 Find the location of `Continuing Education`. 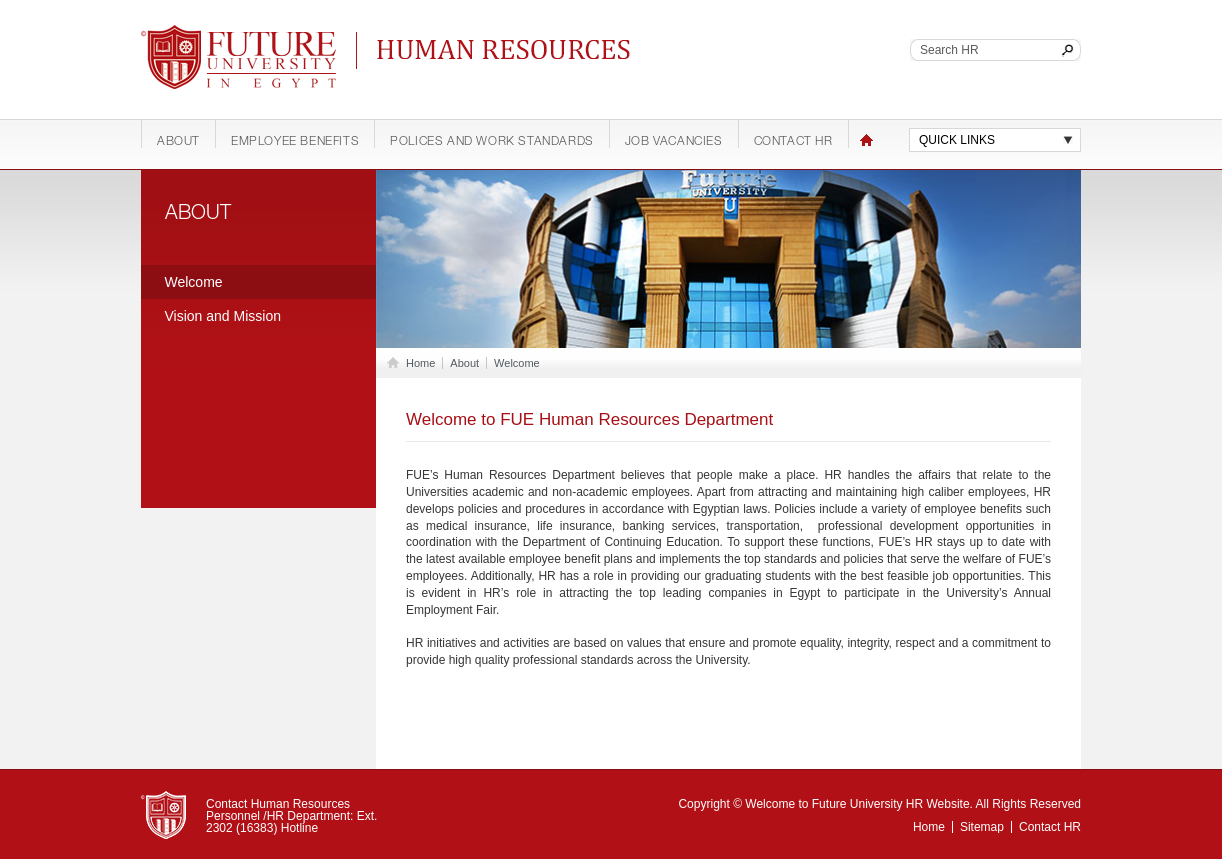

Continuing Education is located at coordinates (509, 49).